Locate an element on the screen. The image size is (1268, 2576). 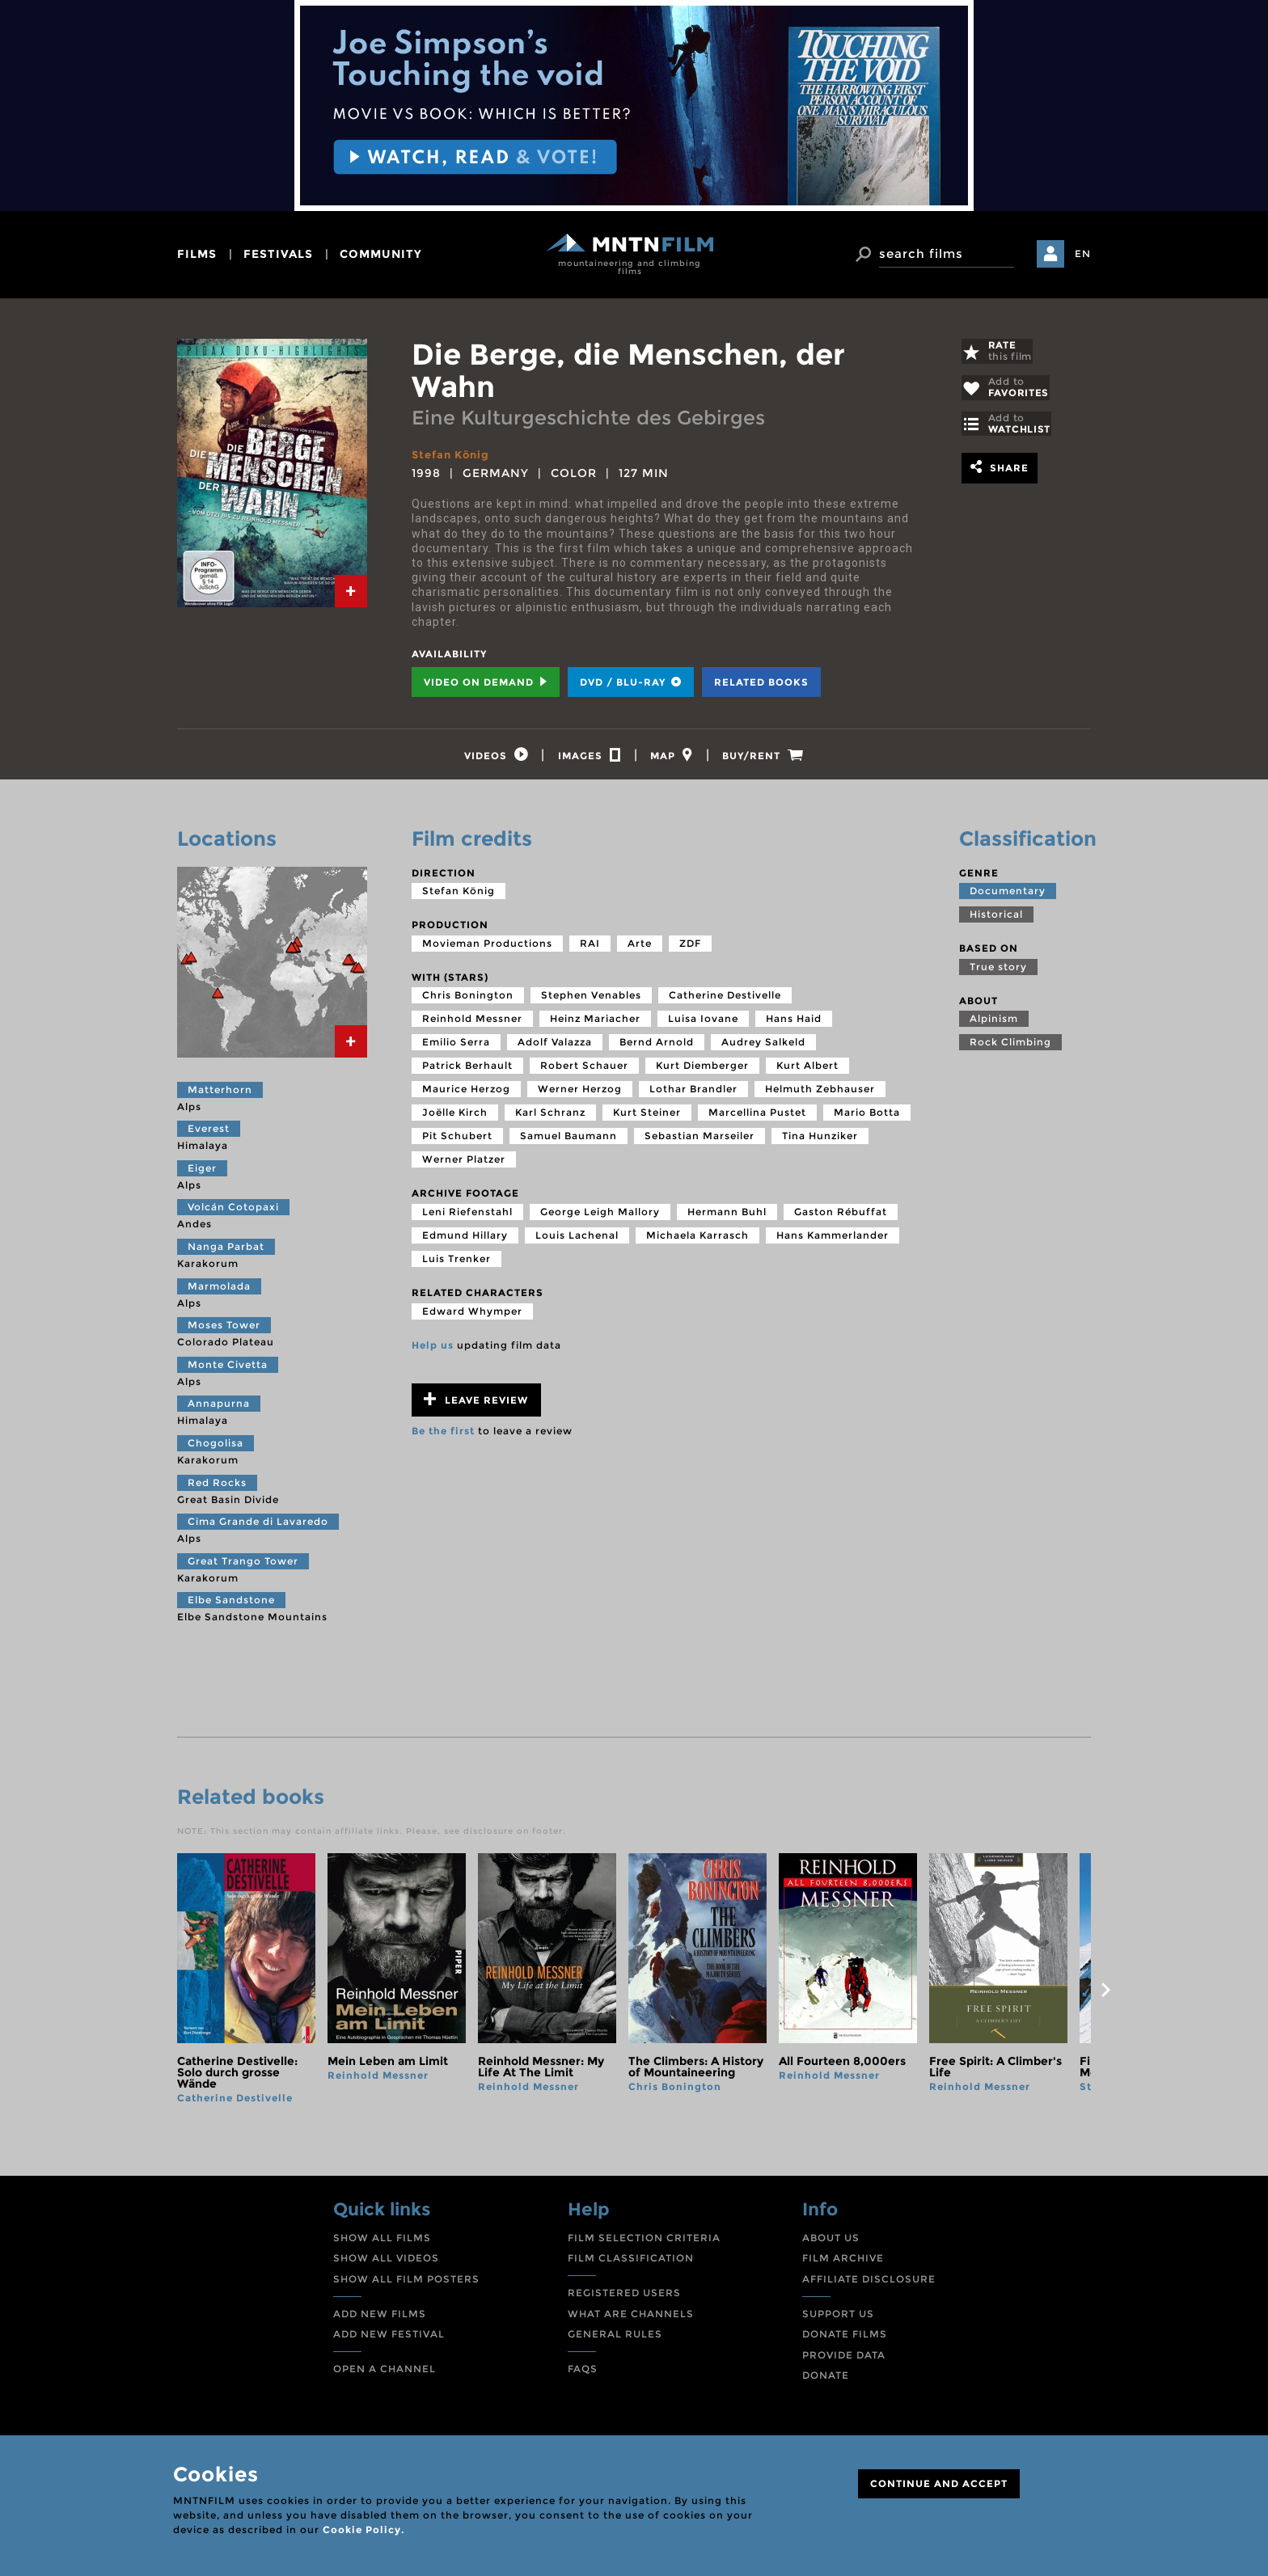
Historical is located at coordinates (996, 919).